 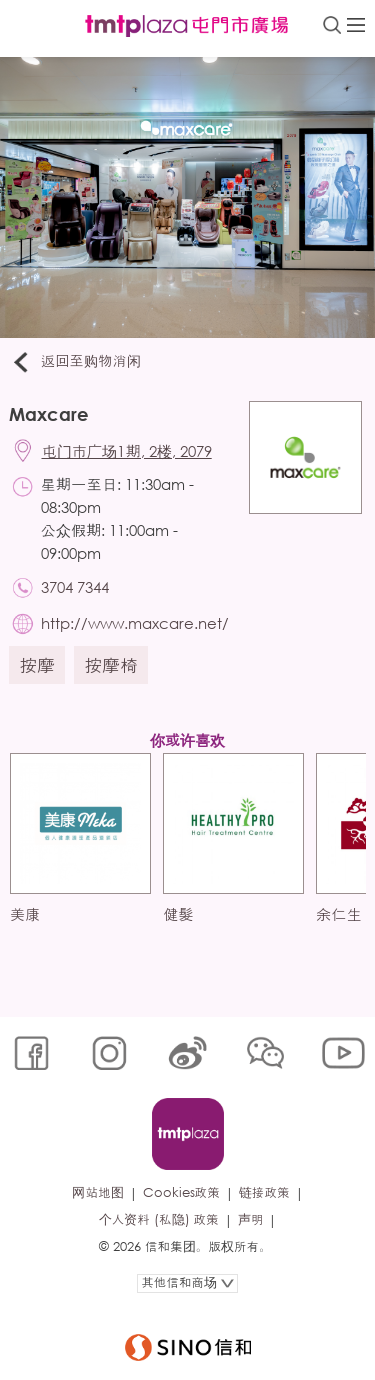 I want to click on 链接政策, so click(x=264, y=1192).